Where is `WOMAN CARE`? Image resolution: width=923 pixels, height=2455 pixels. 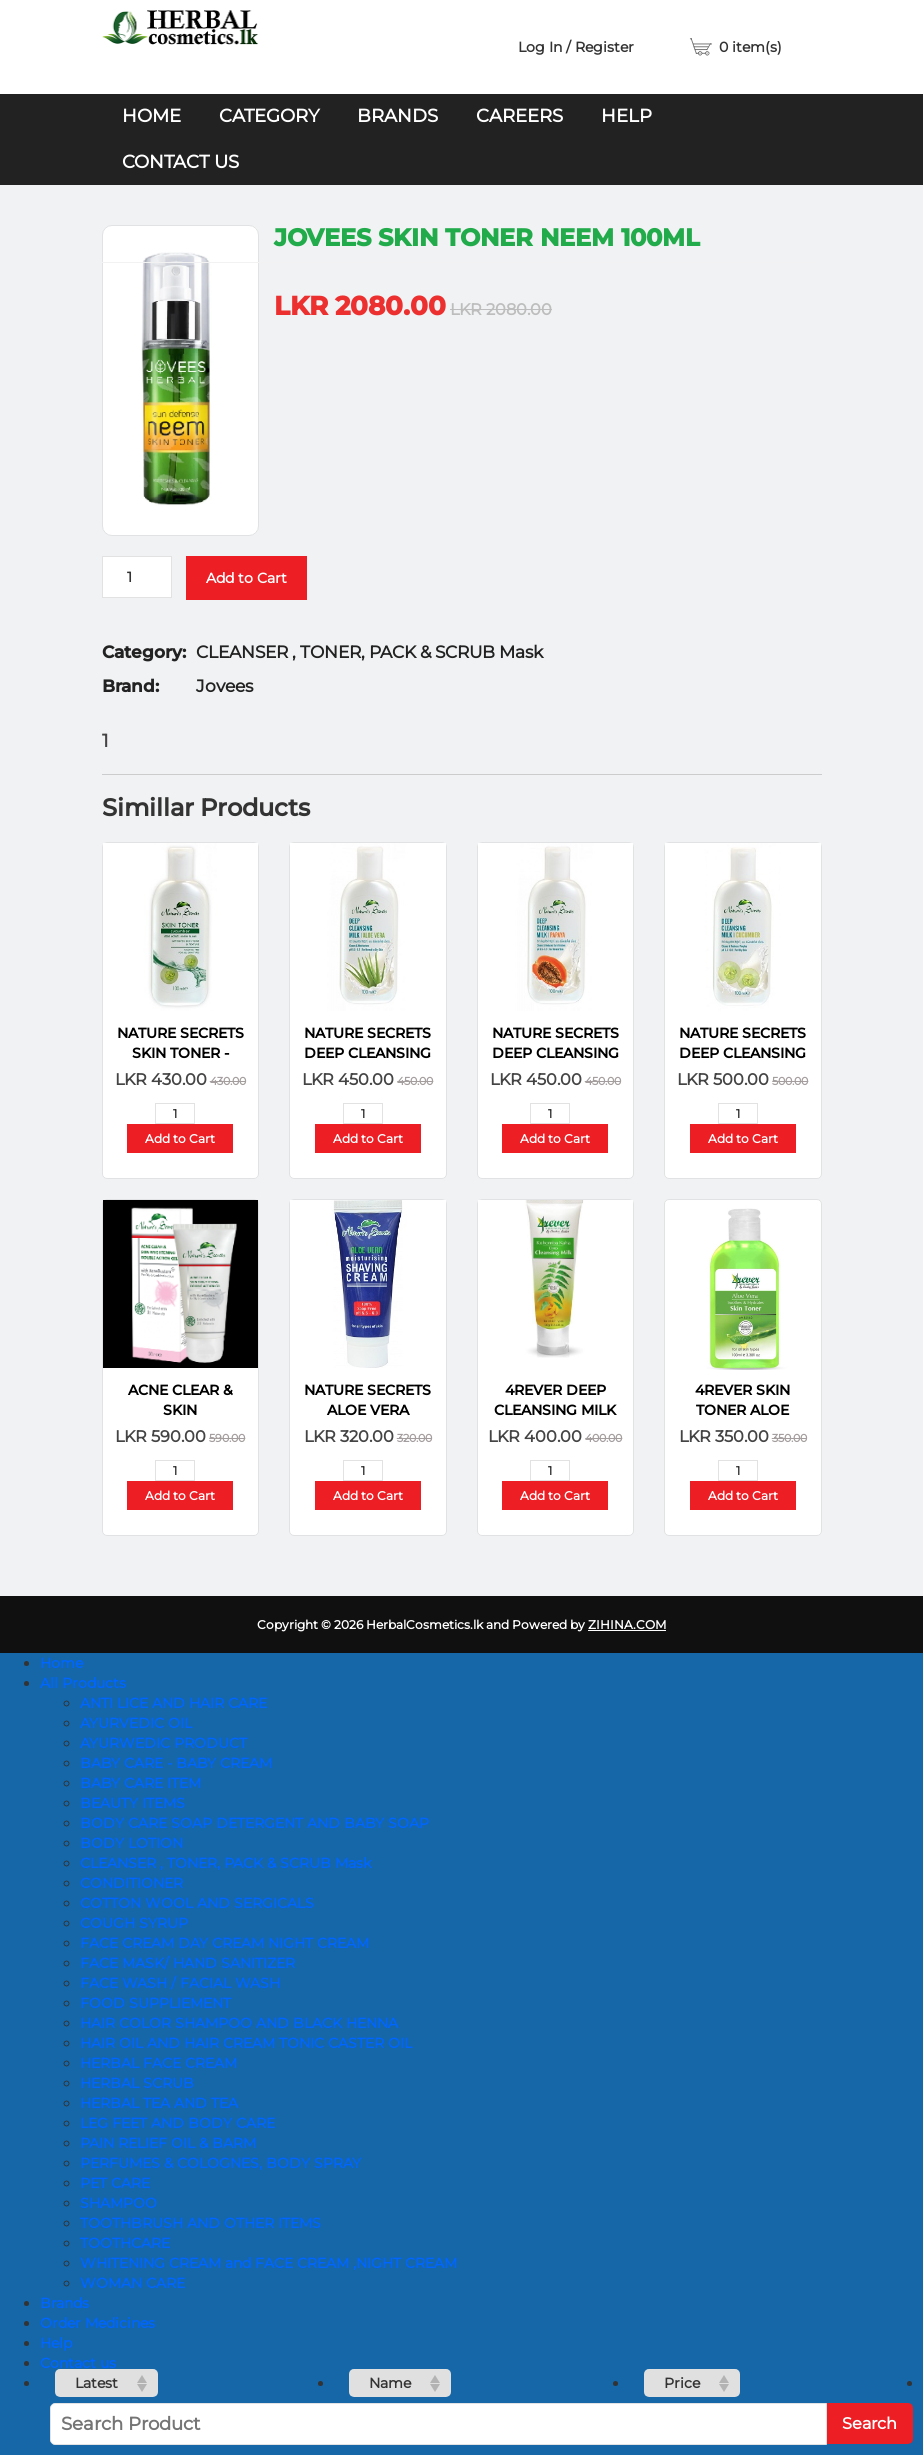
WOMAN CARE is located at coordinates (132, 2283).